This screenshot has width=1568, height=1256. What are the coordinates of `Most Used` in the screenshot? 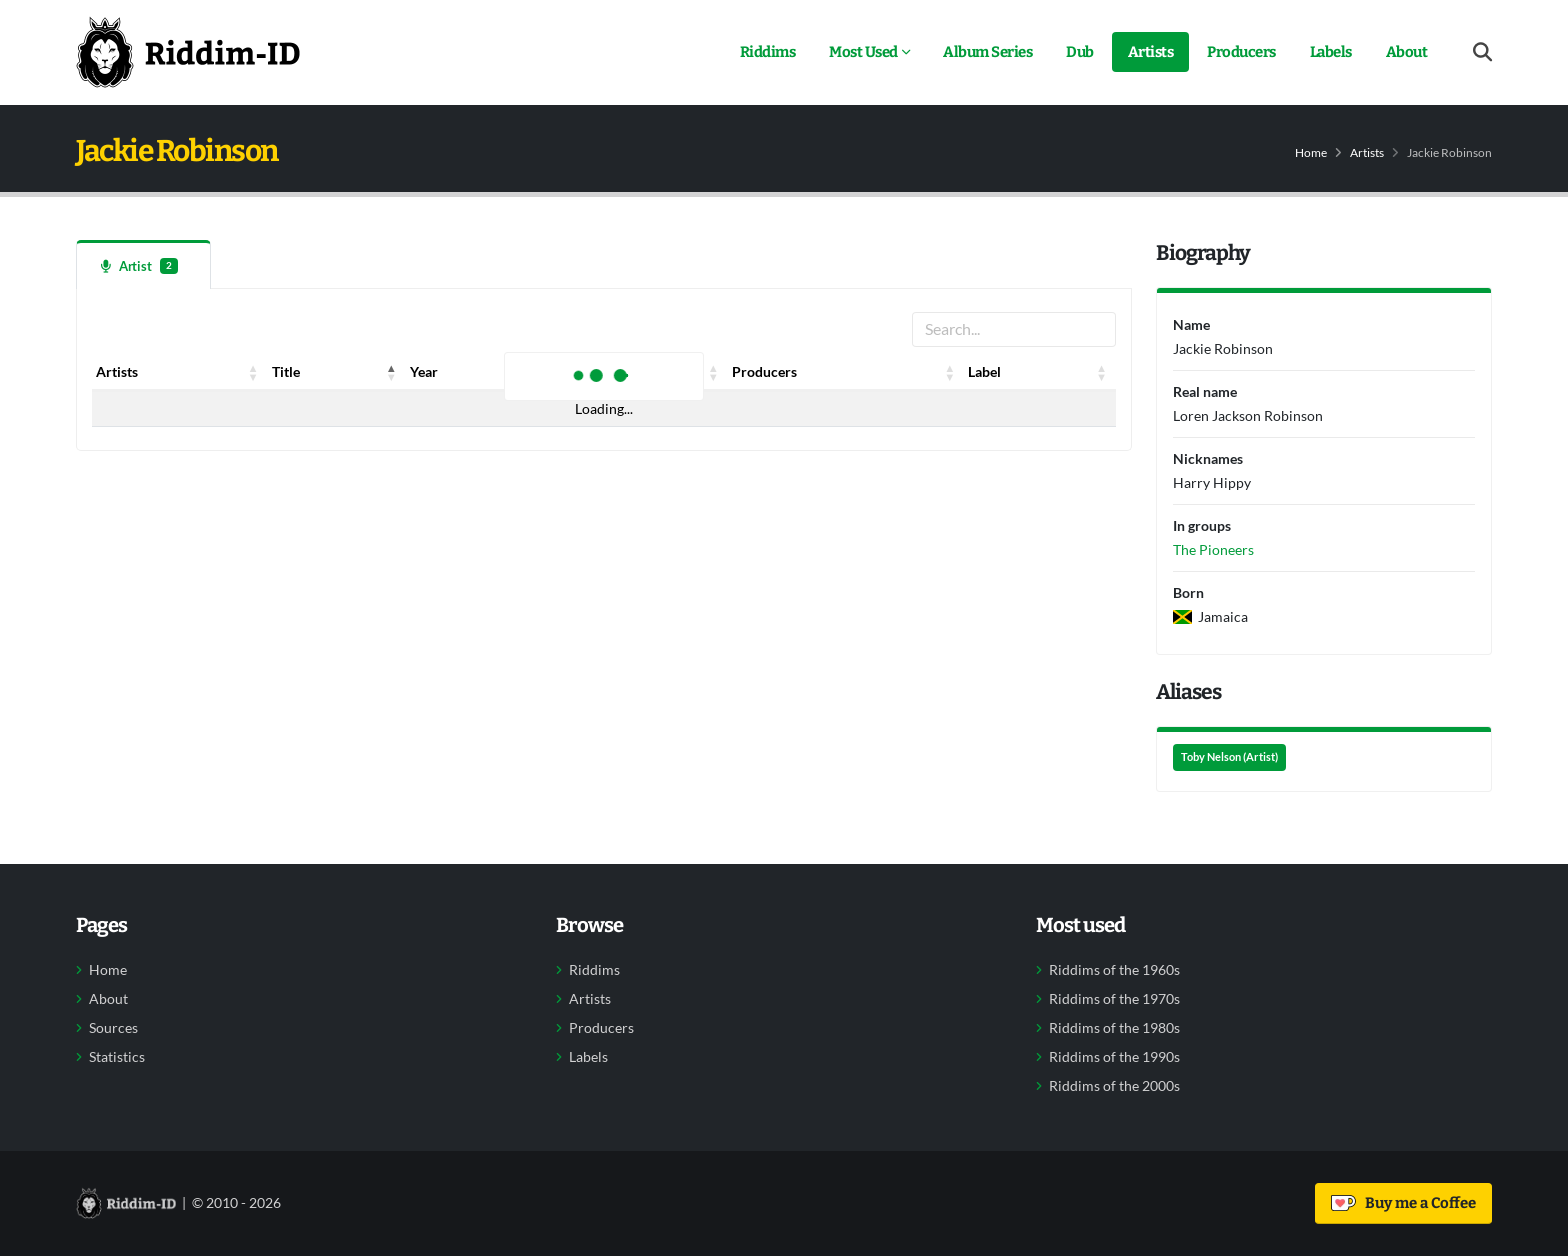 It's located at (863, 52).